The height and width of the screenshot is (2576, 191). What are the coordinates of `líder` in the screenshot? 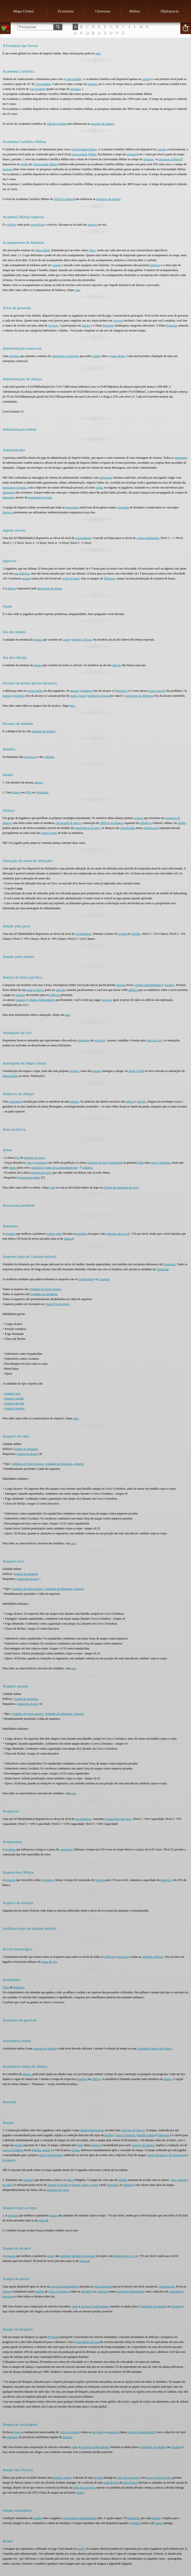 It's located at (80, 2145).